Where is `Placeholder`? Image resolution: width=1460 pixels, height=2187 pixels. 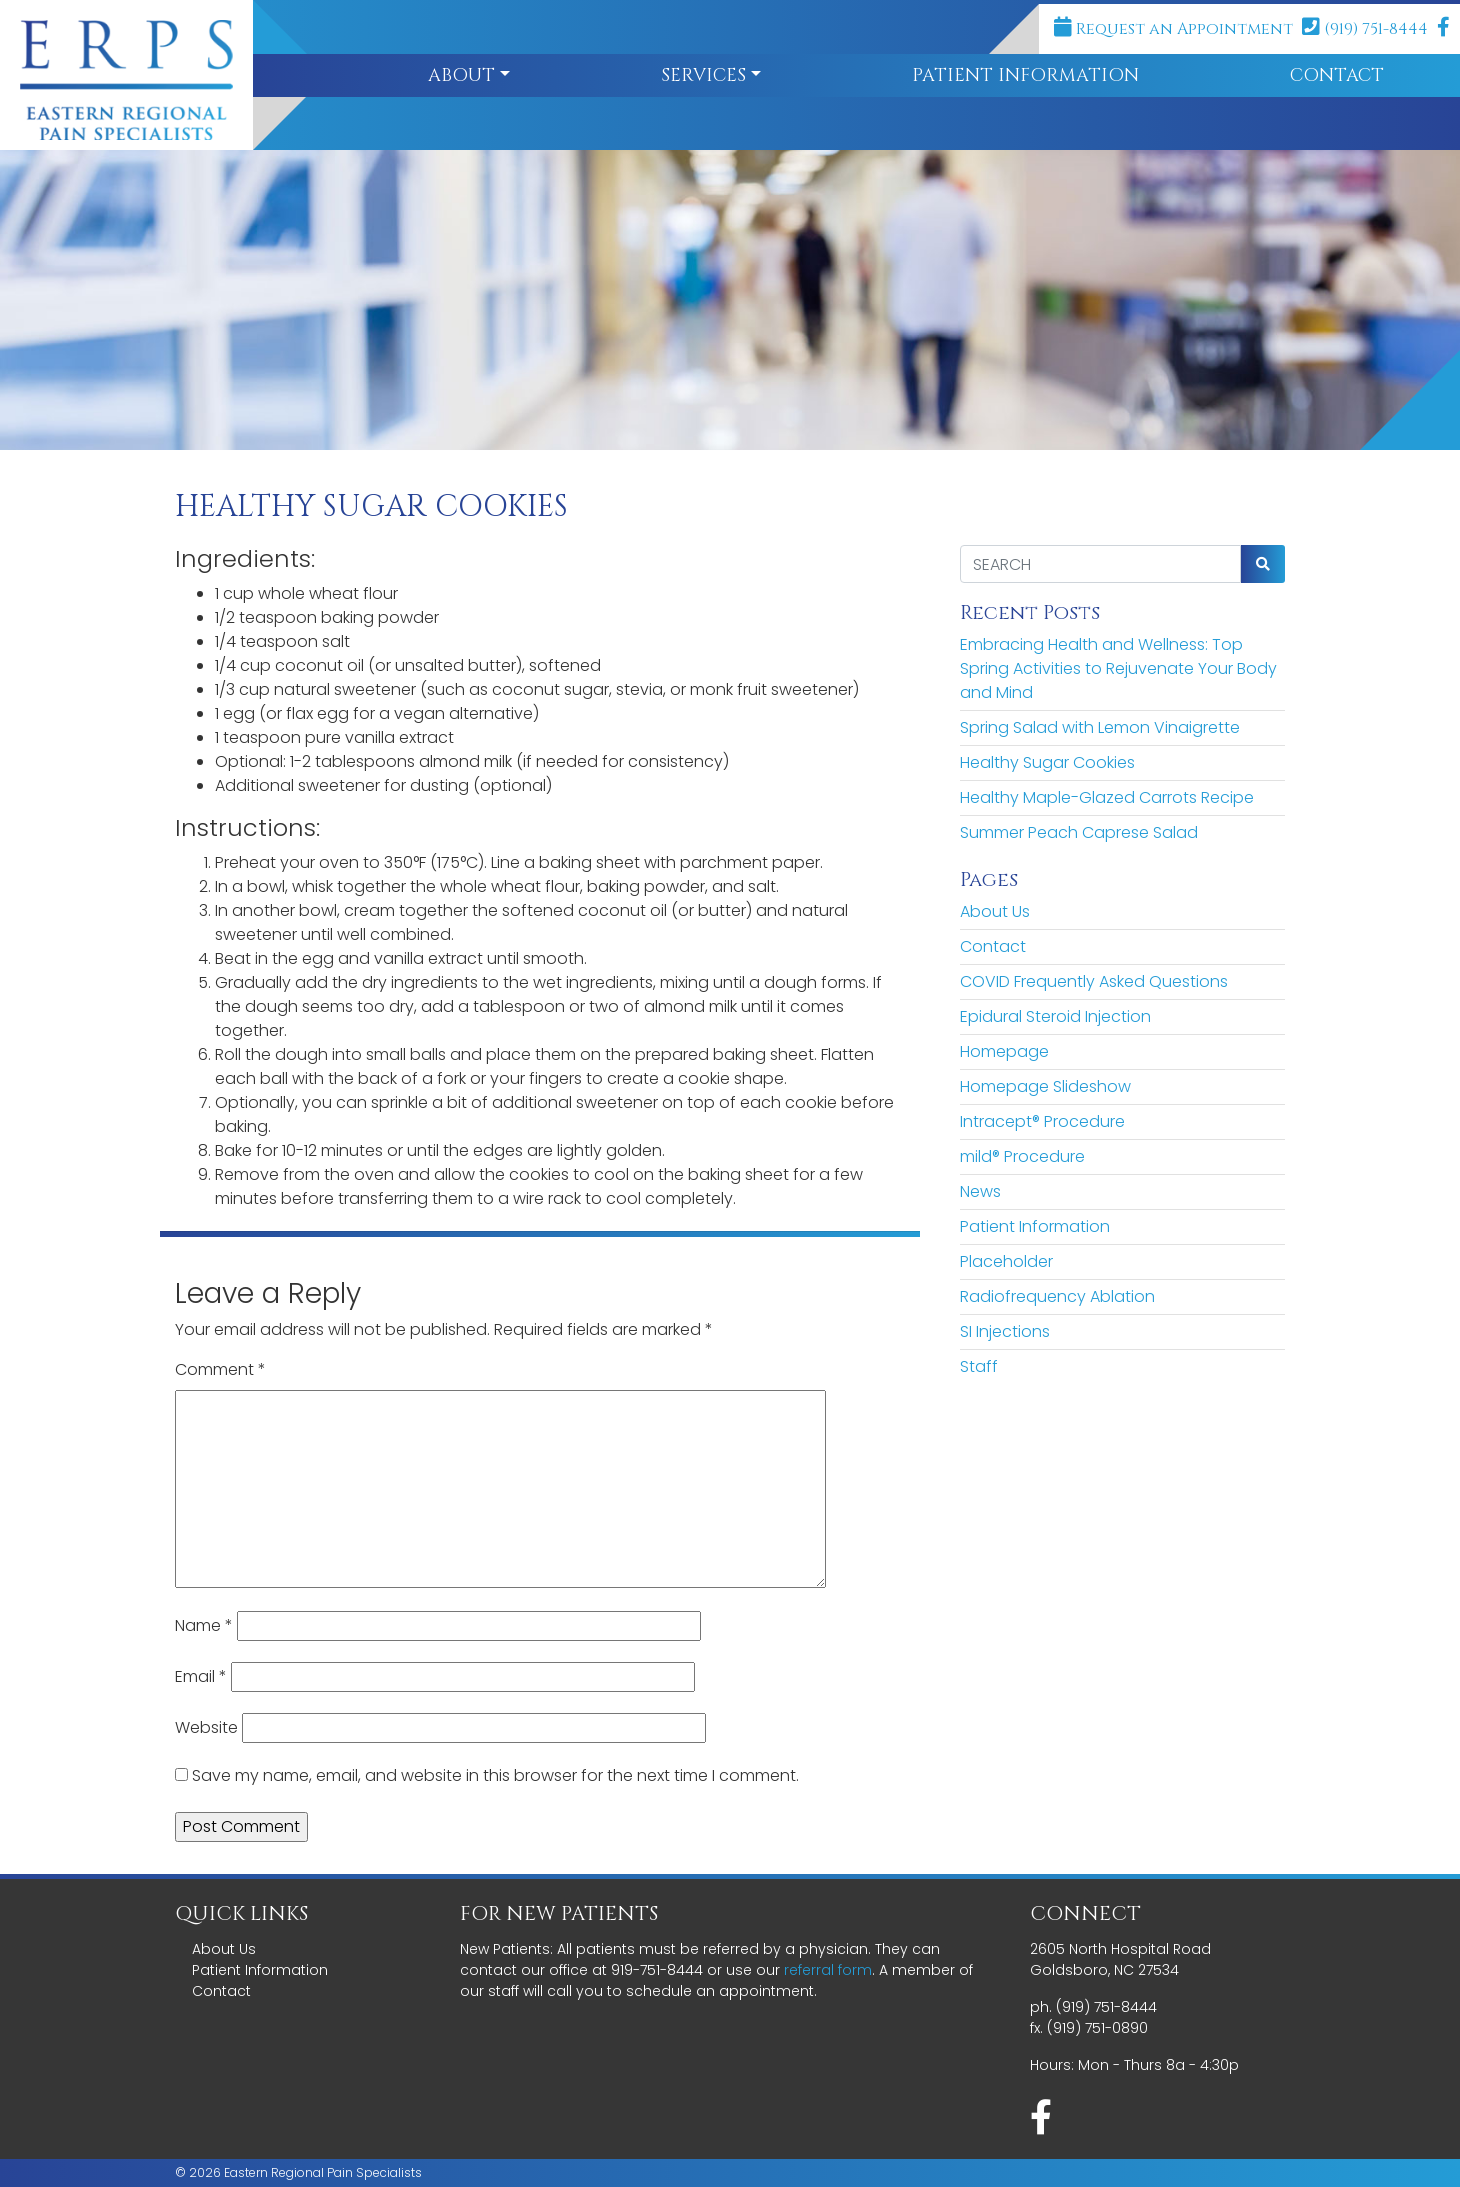
Placeholder is located at coordinates (1006, 1261).